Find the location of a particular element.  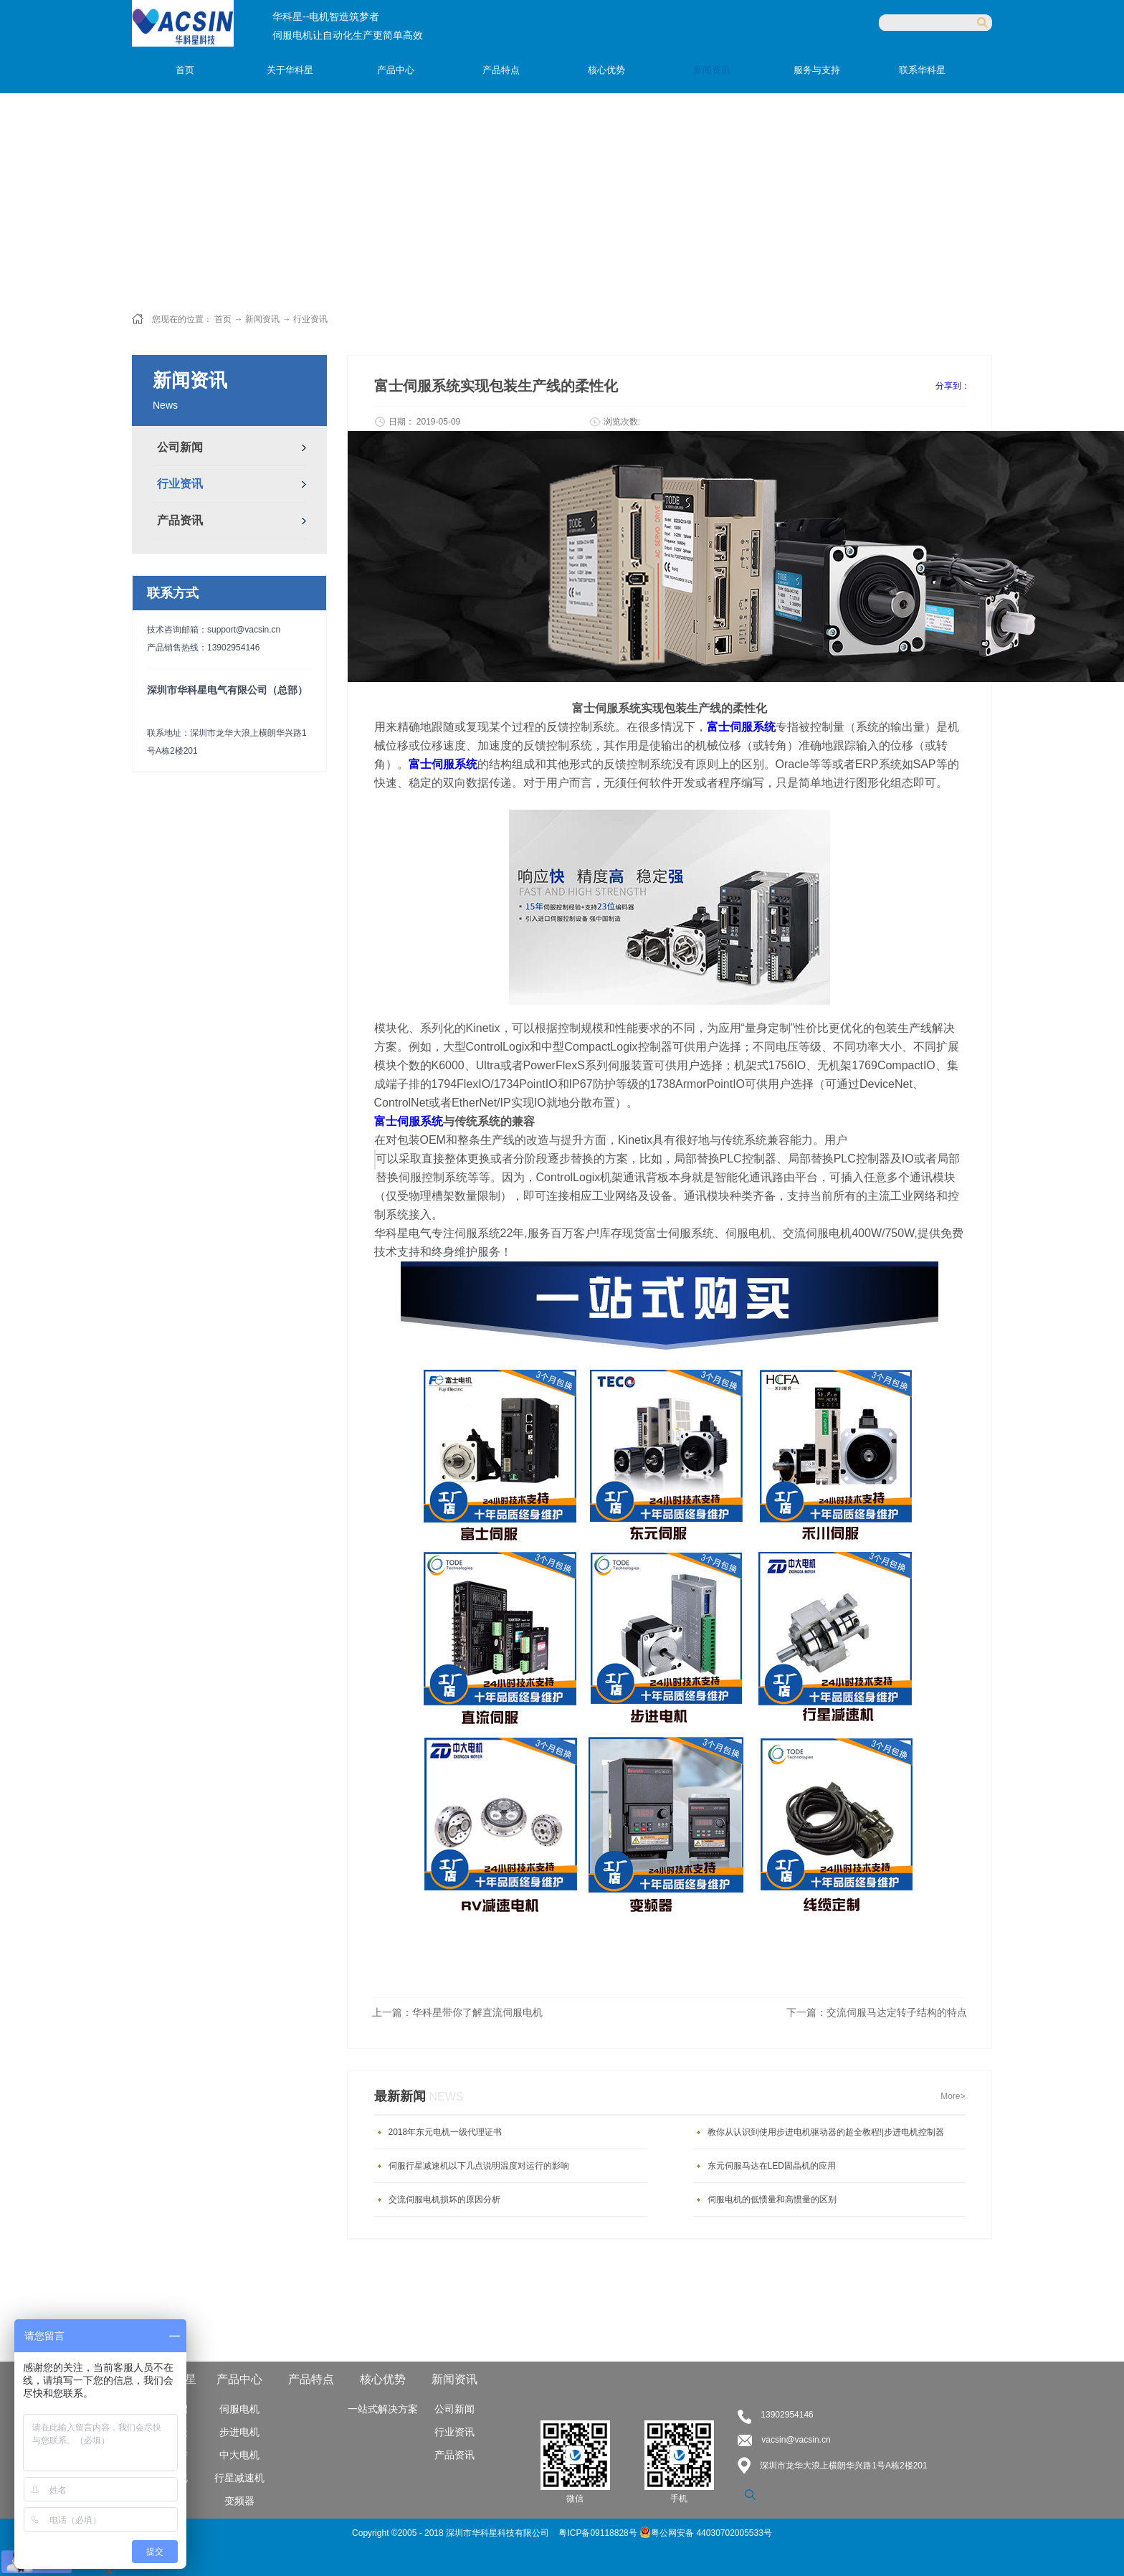

东元伺服马达在LED固晶机的应用 is located at coordinates (772, 2166).